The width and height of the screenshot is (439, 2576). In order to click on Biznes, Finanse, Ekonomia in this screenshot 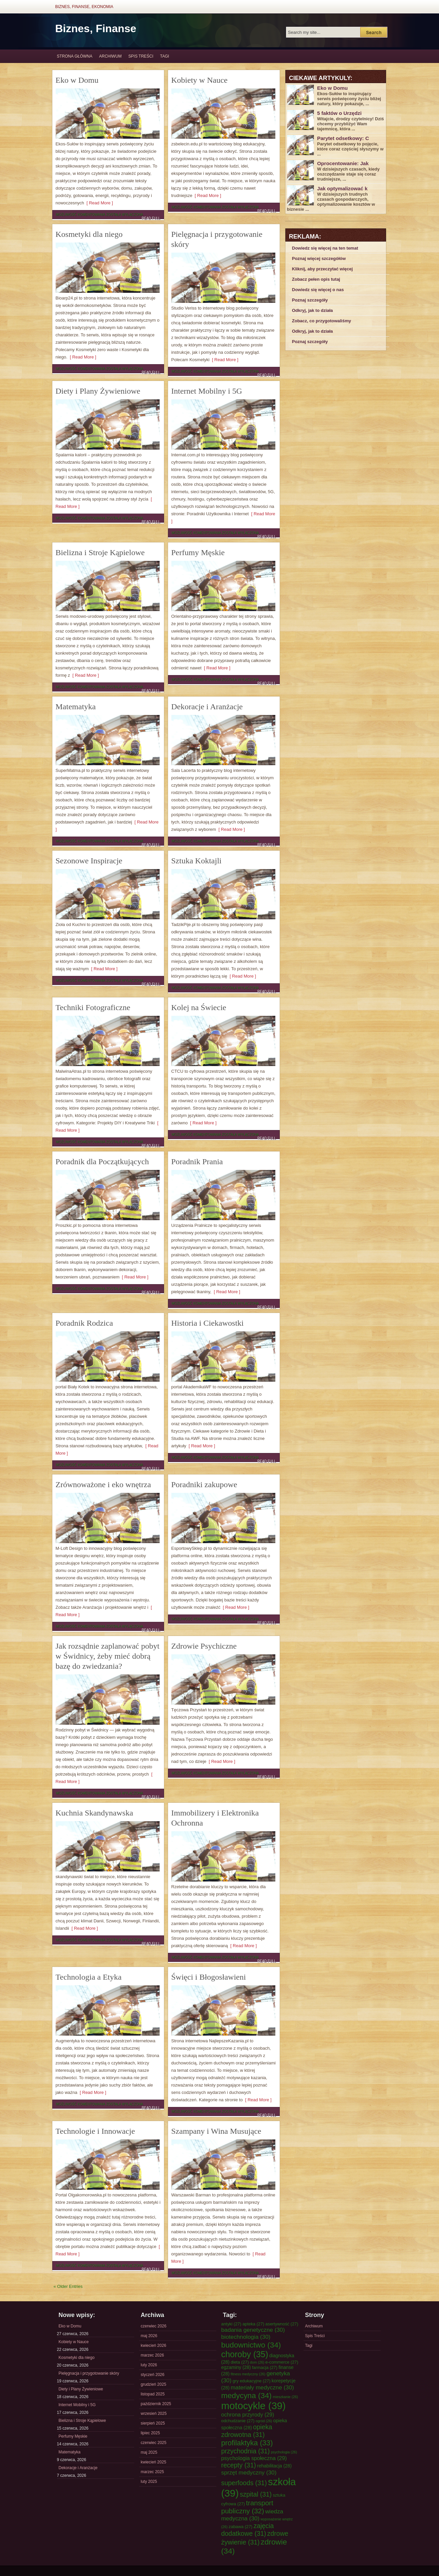, I will do `click(84, 6)`.